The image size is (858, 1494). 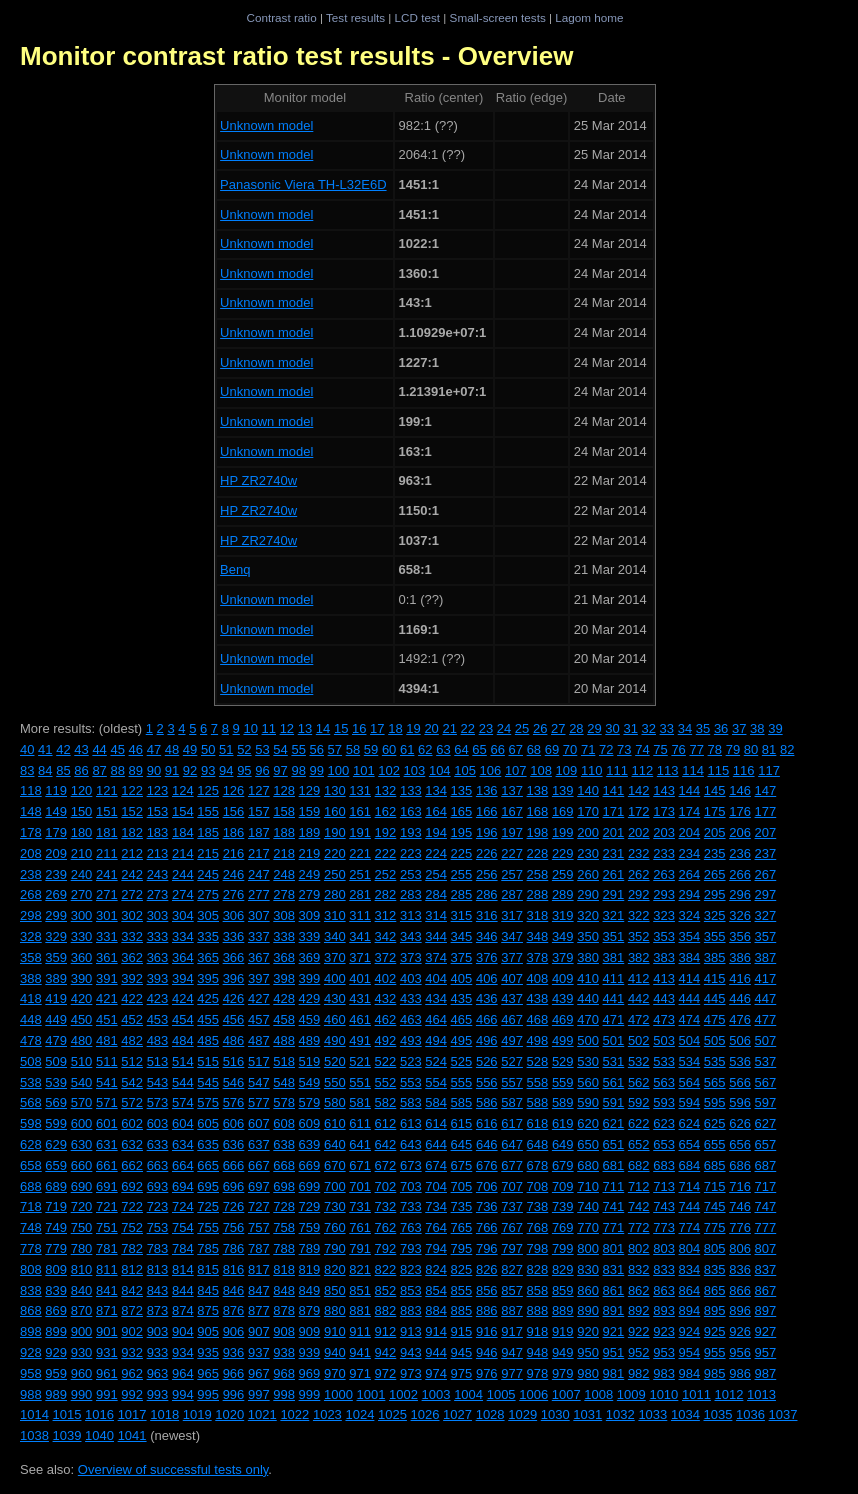 I want to click on 240, so click(x=82, y=874).